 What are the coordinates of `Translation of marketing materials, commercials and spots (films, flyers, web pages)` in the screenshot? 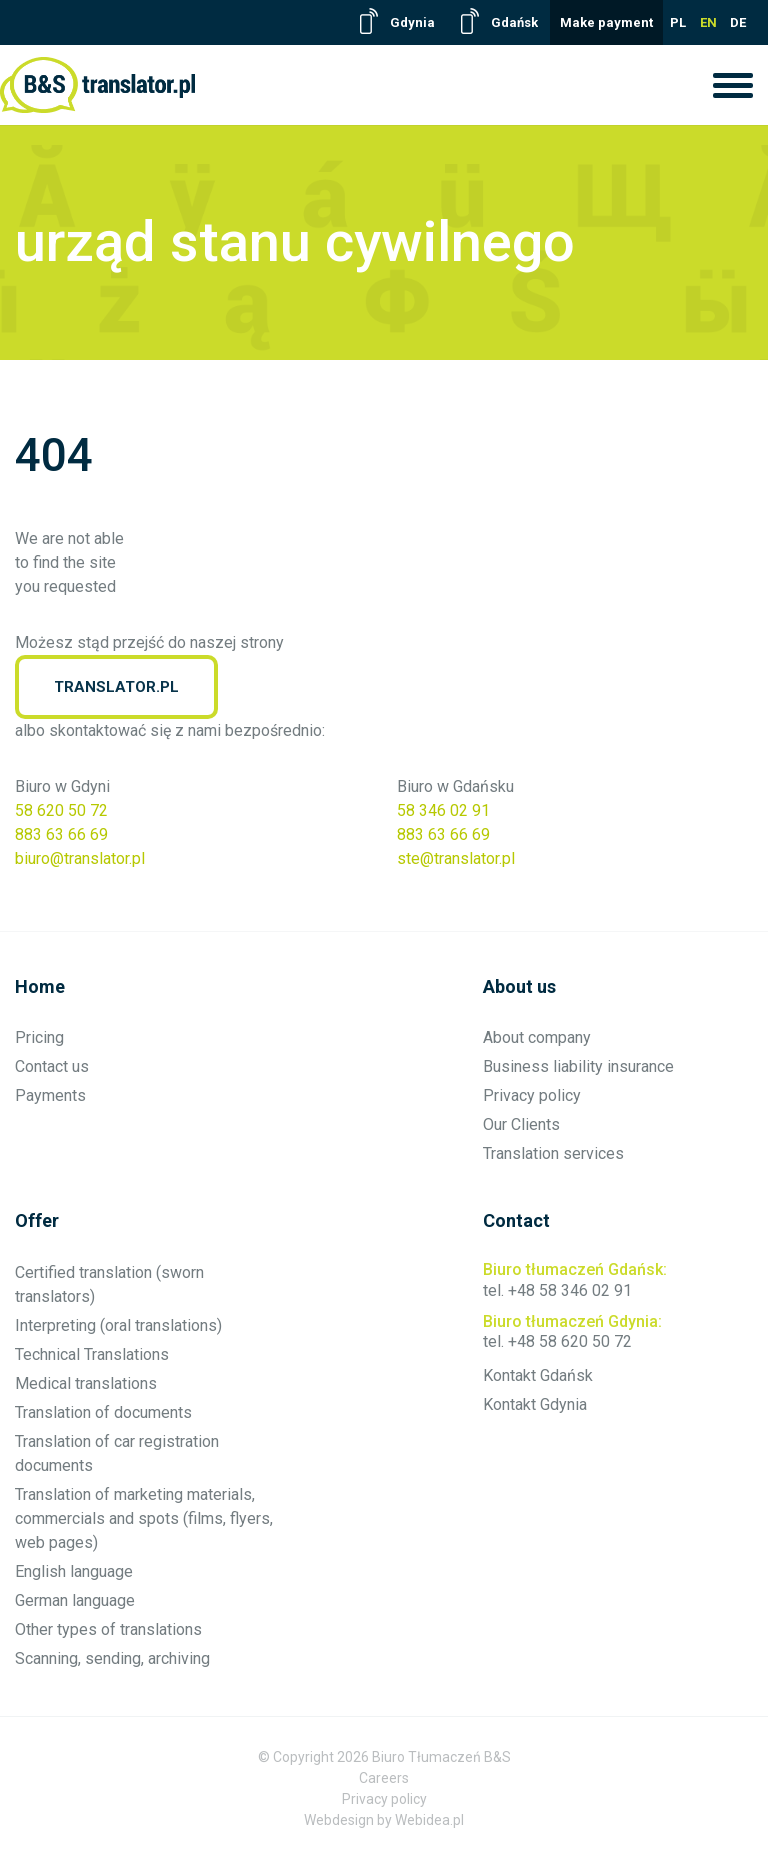 It's located at (144, 1518).